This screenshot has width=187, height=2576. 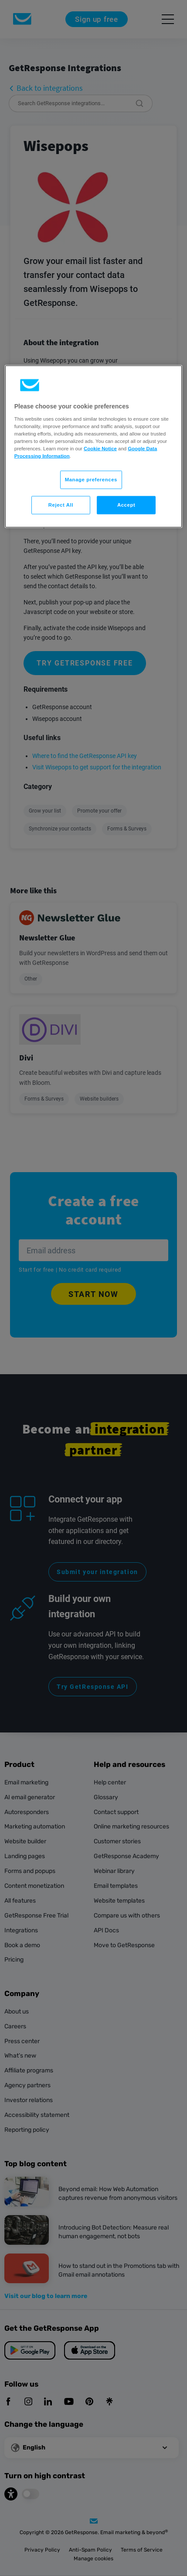 I want to click on Cookie Notice, so click(x=100, y=448).